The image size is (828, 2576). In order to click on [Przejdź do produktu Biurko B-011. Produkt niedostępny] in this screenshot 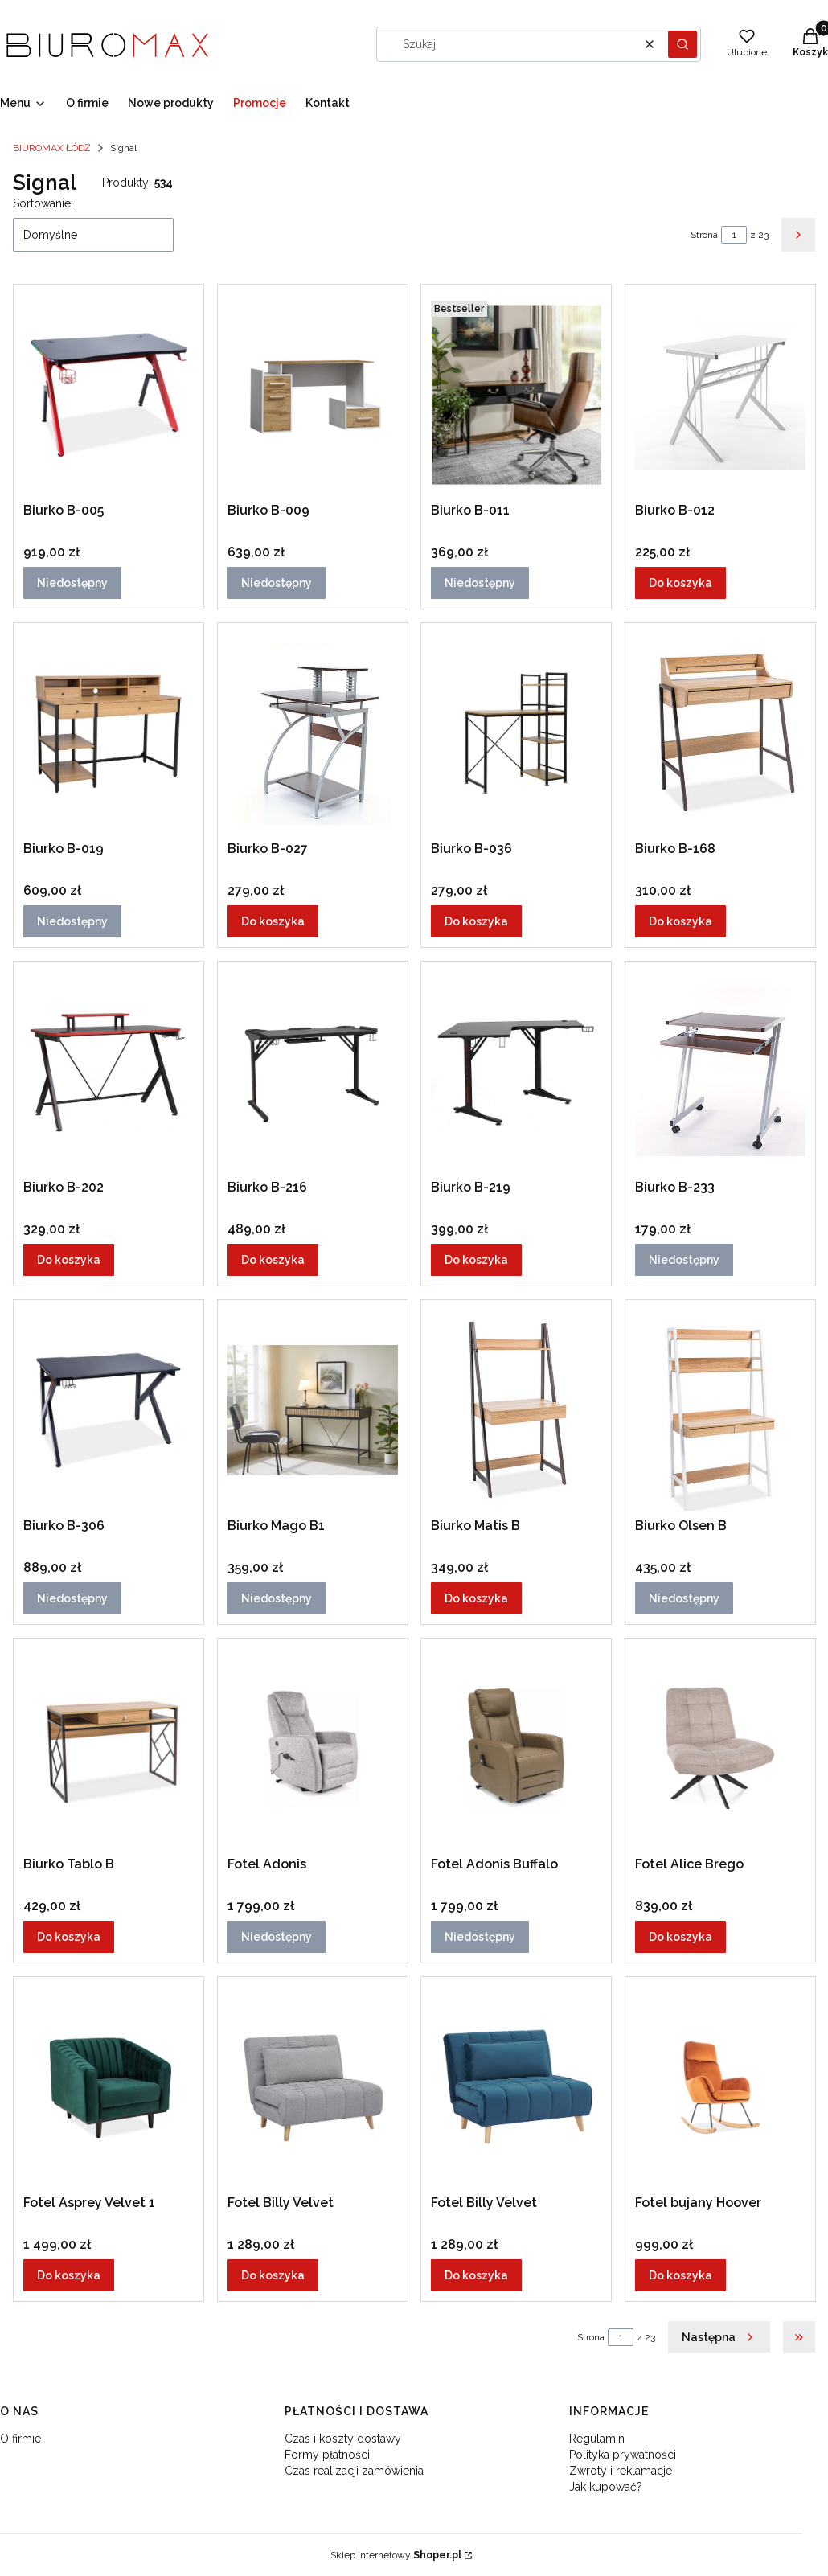, I will do `click(516, 394)`.